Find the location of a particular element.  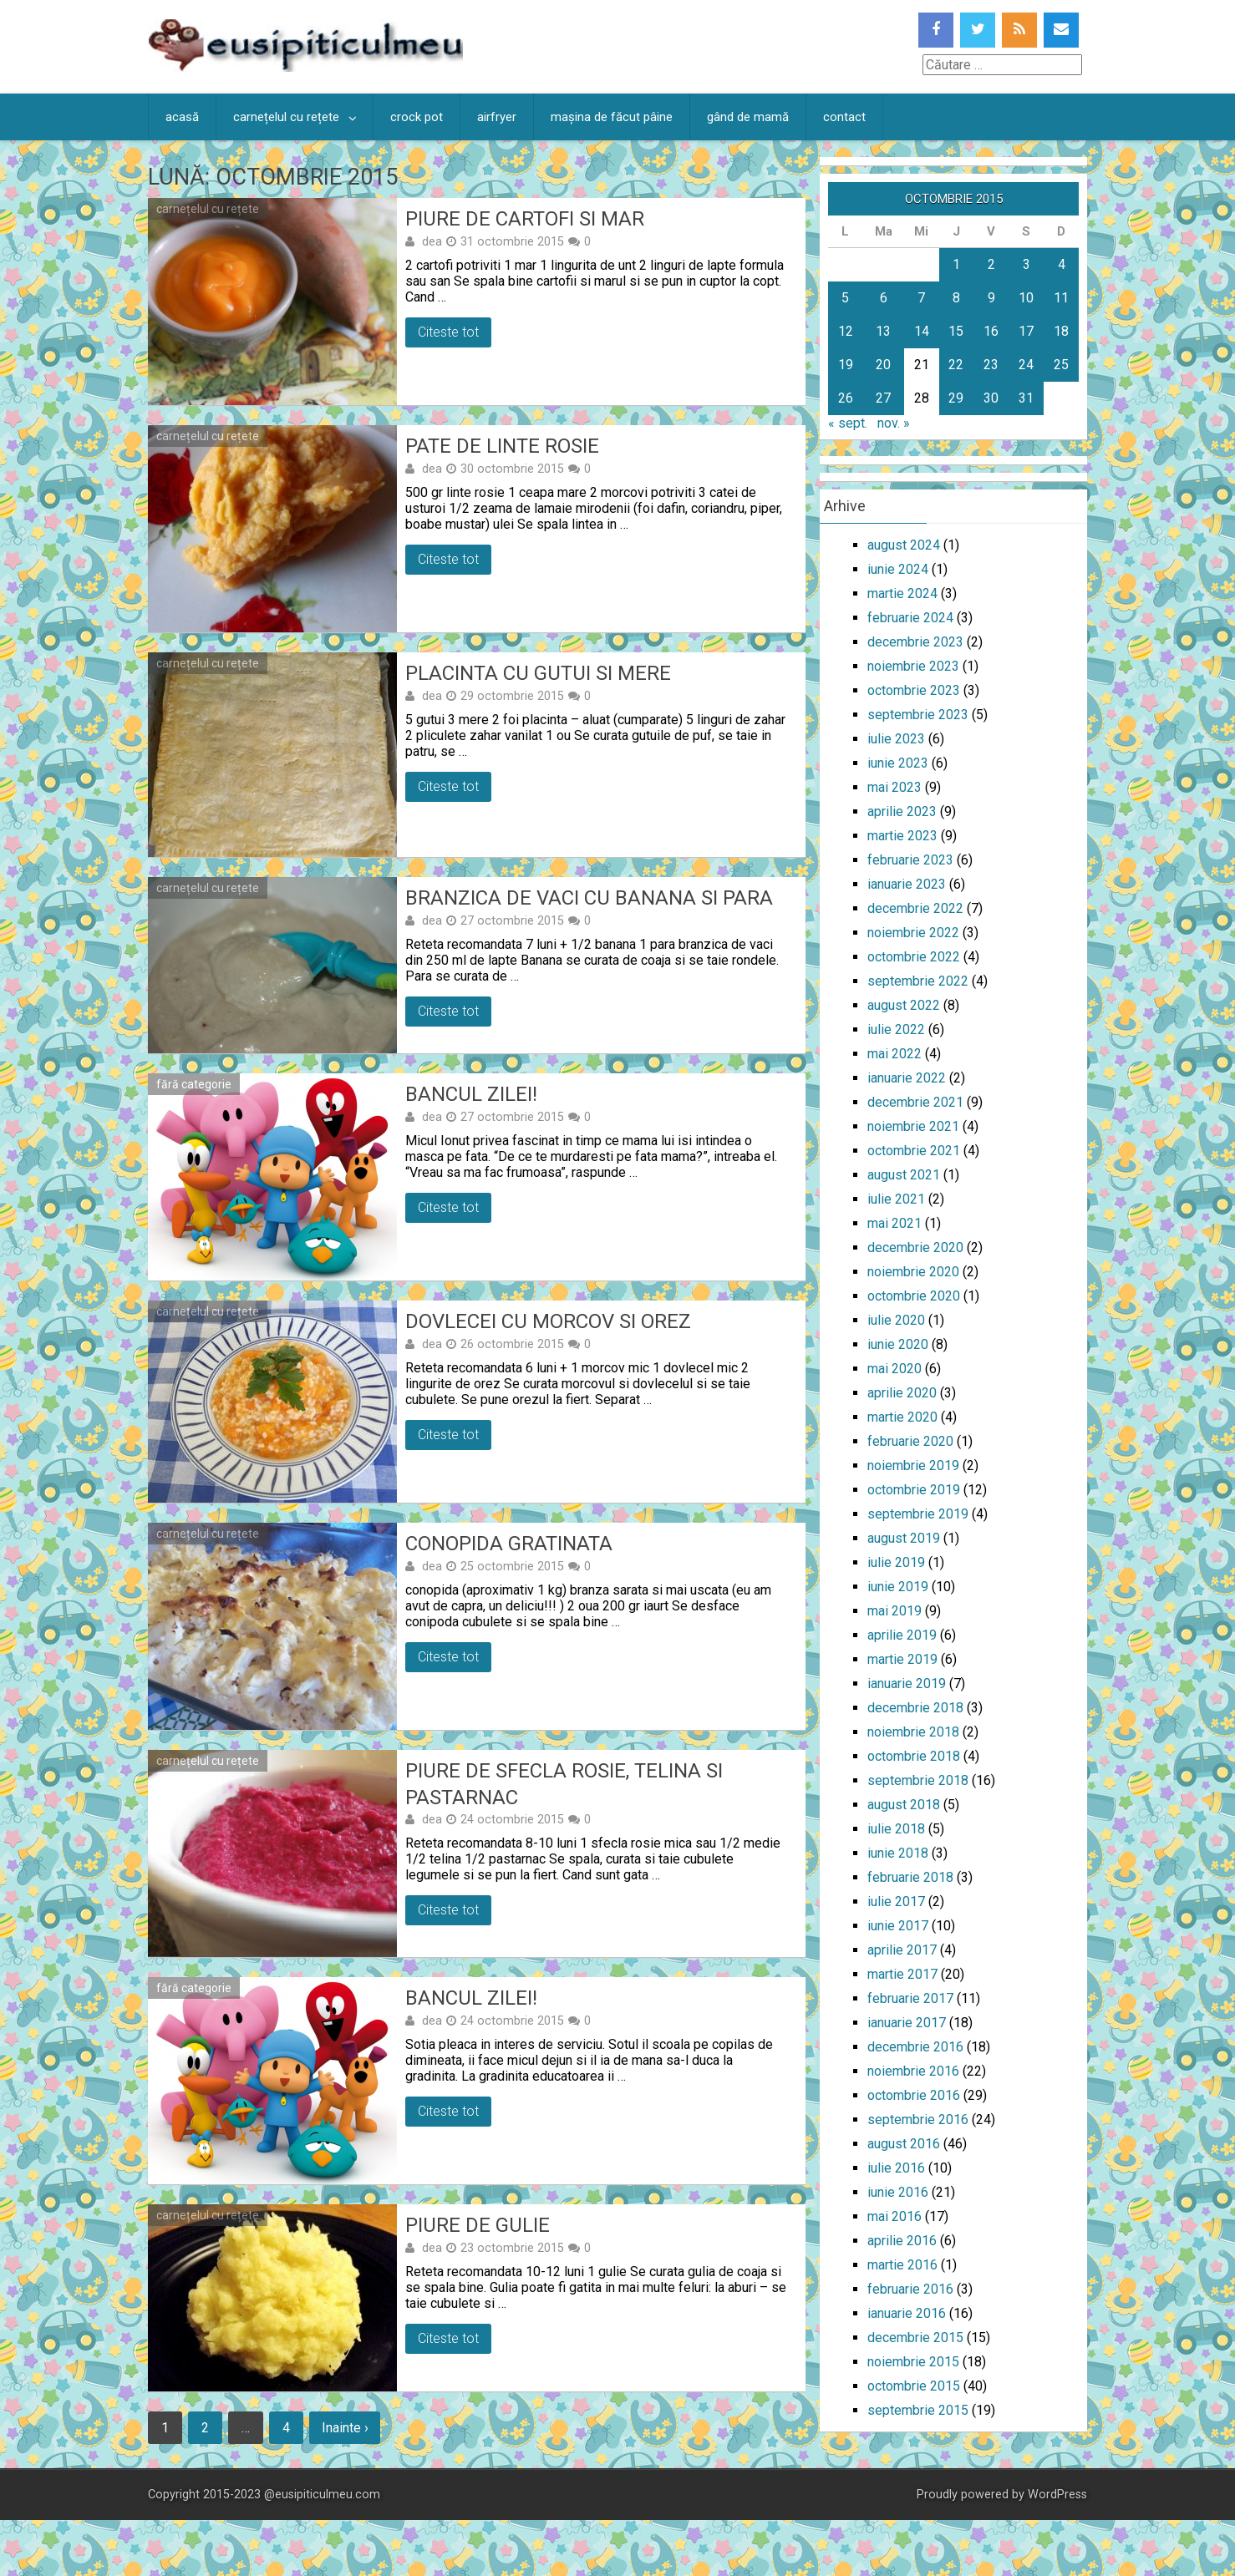

martie 2017 is located at coordinates (902, 1974).